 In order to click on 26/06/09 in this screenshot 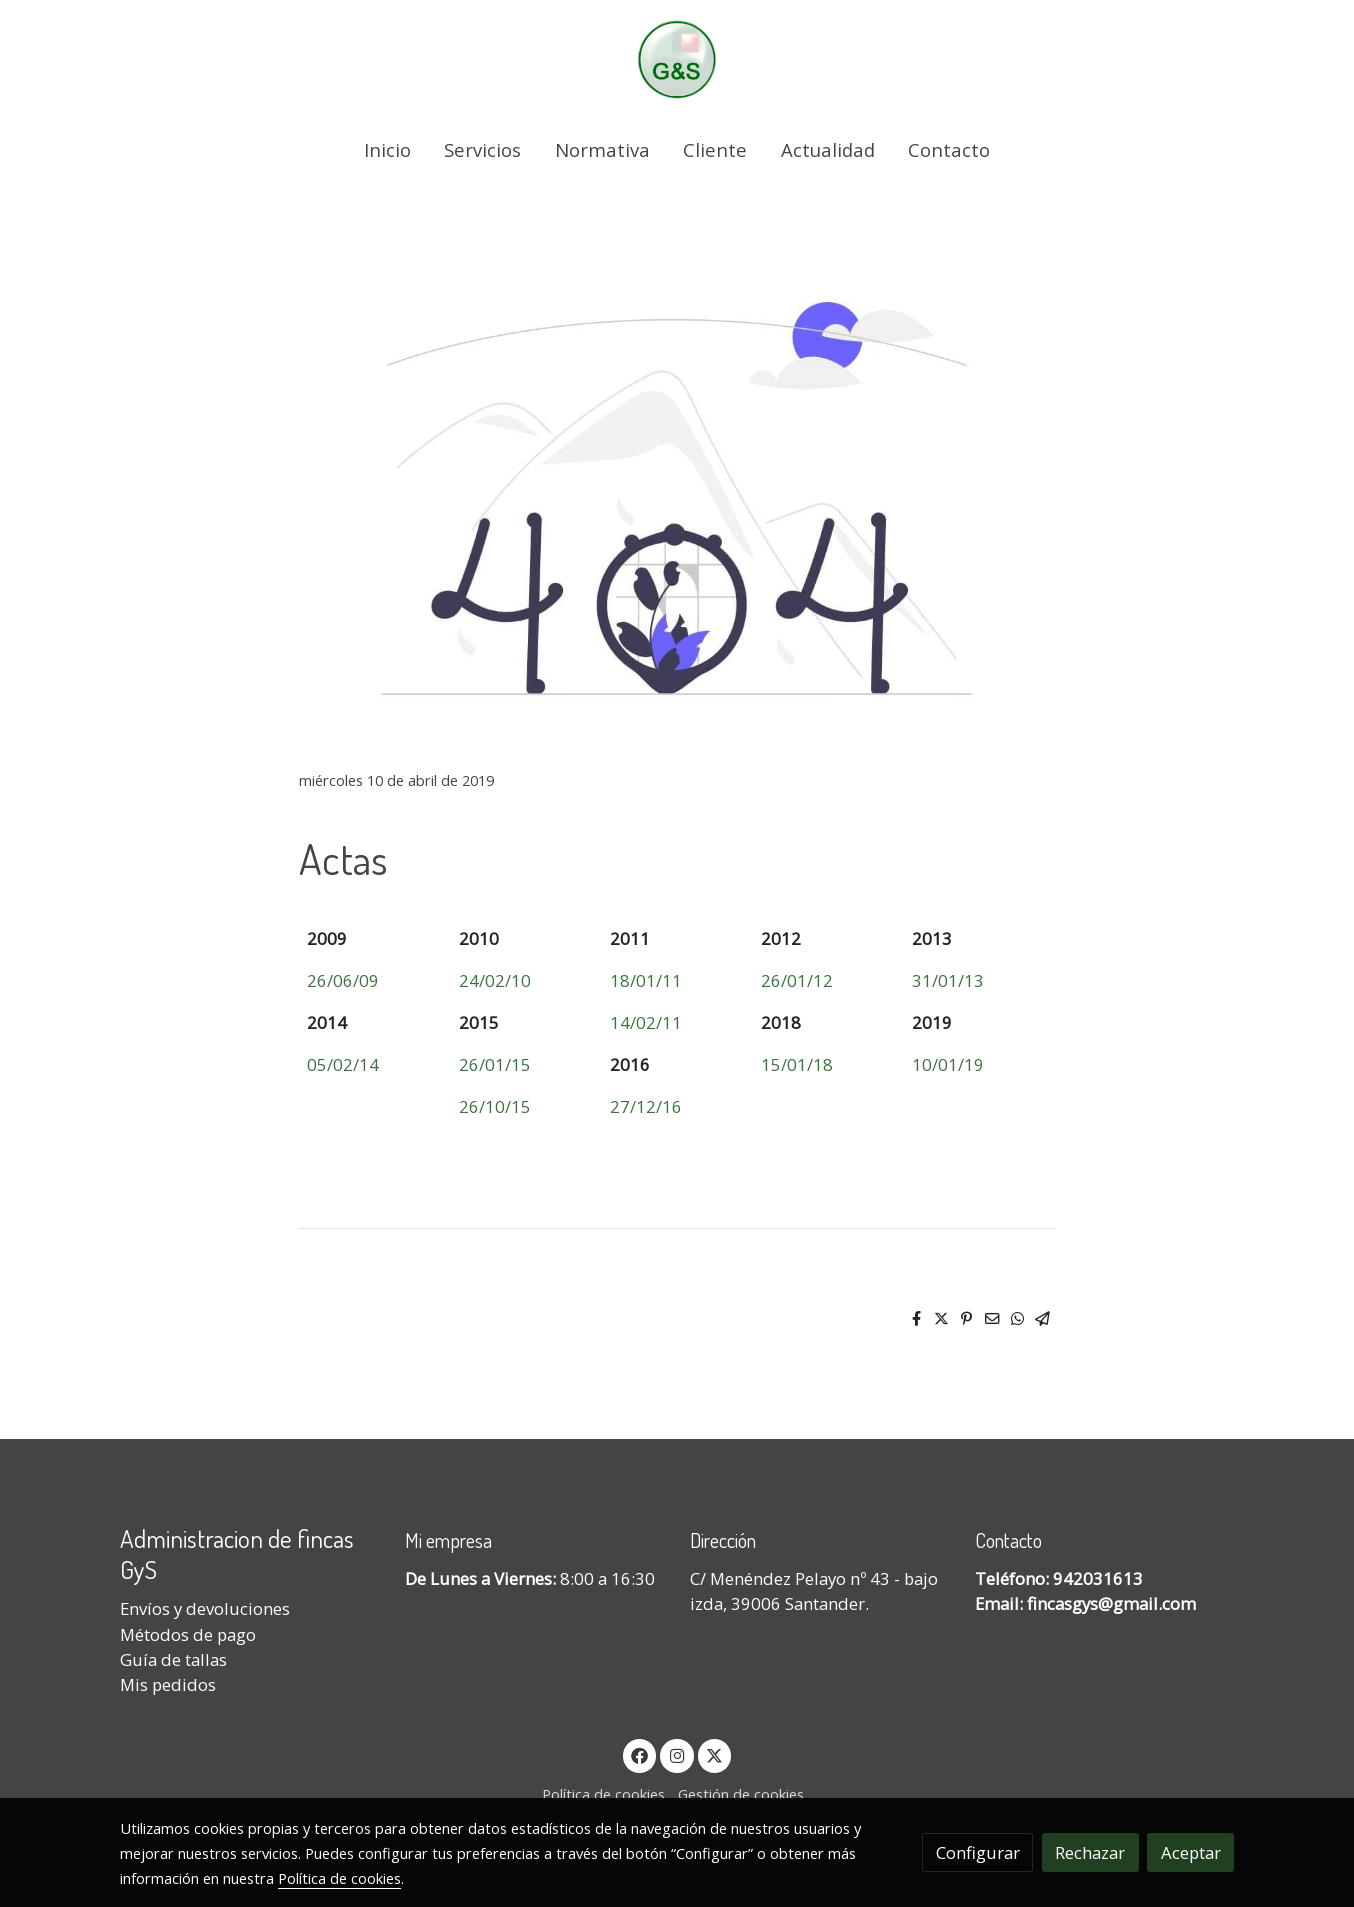, I will do `click(343, 980)`.